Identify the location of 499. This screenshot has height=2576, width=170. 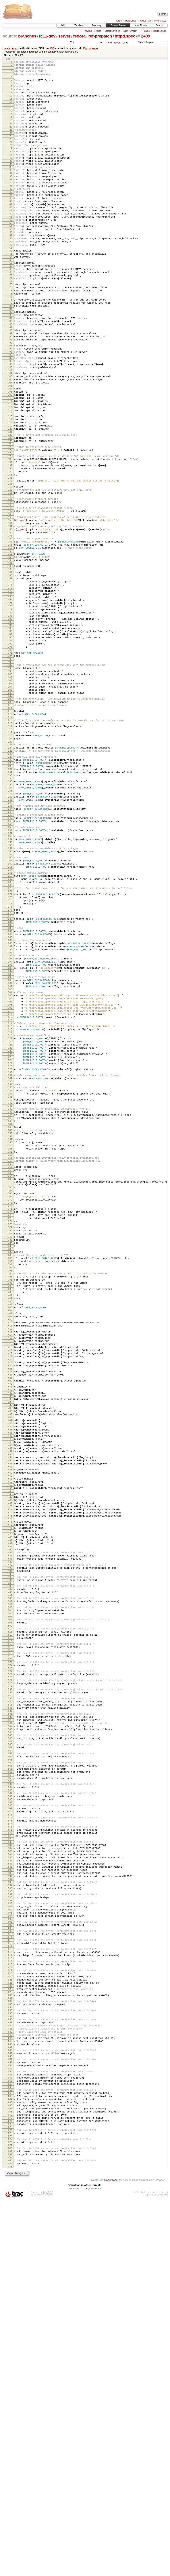
(10, 1874).